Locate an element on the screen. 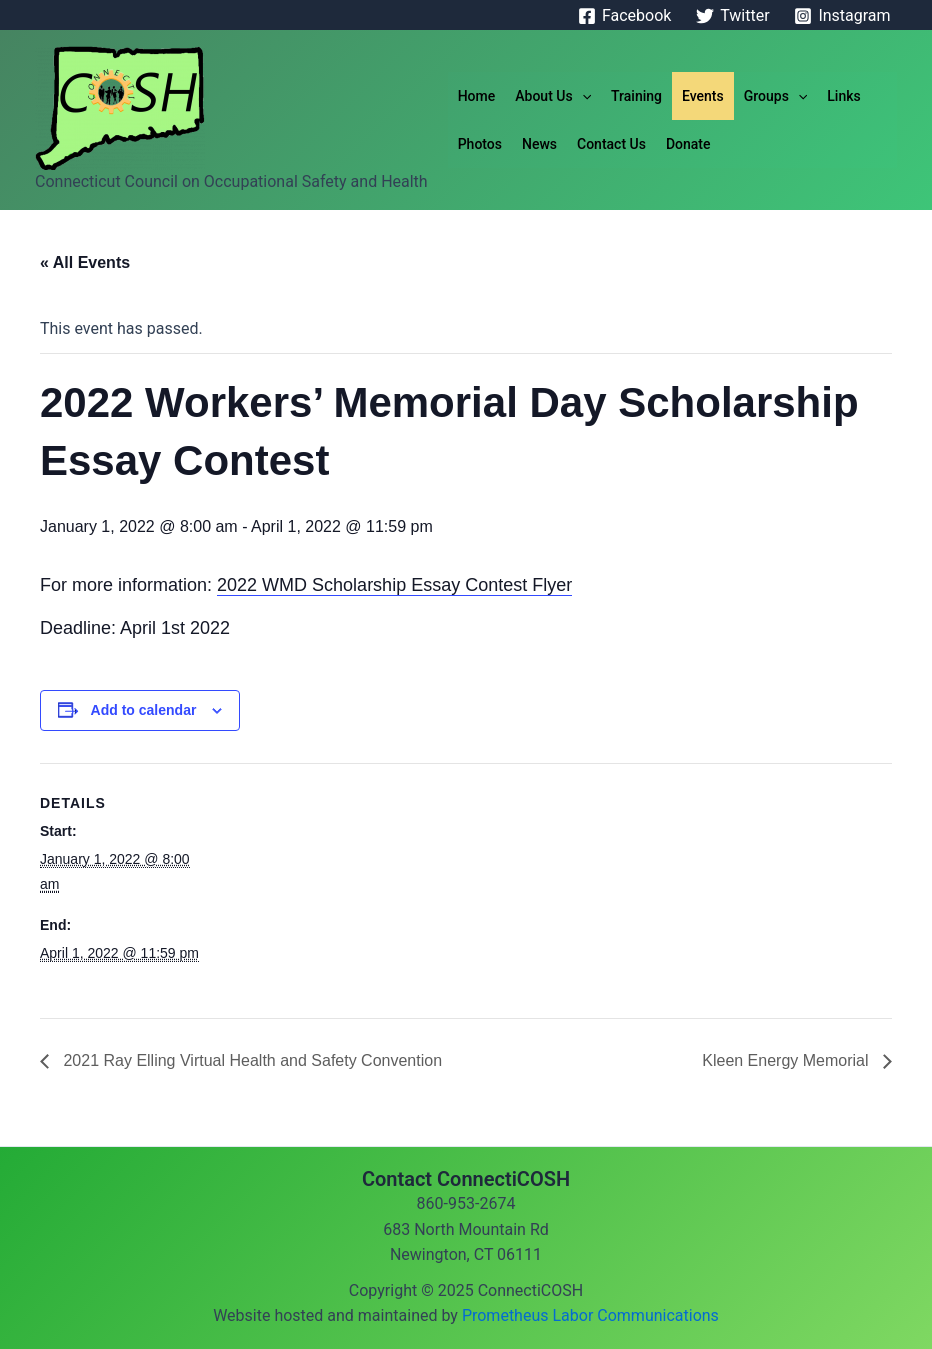 The height and width of the screenshot is (1349, 932). 2021 Ray Elling Virtual Health and Safety Convention is located at coordinates (250, 1060).